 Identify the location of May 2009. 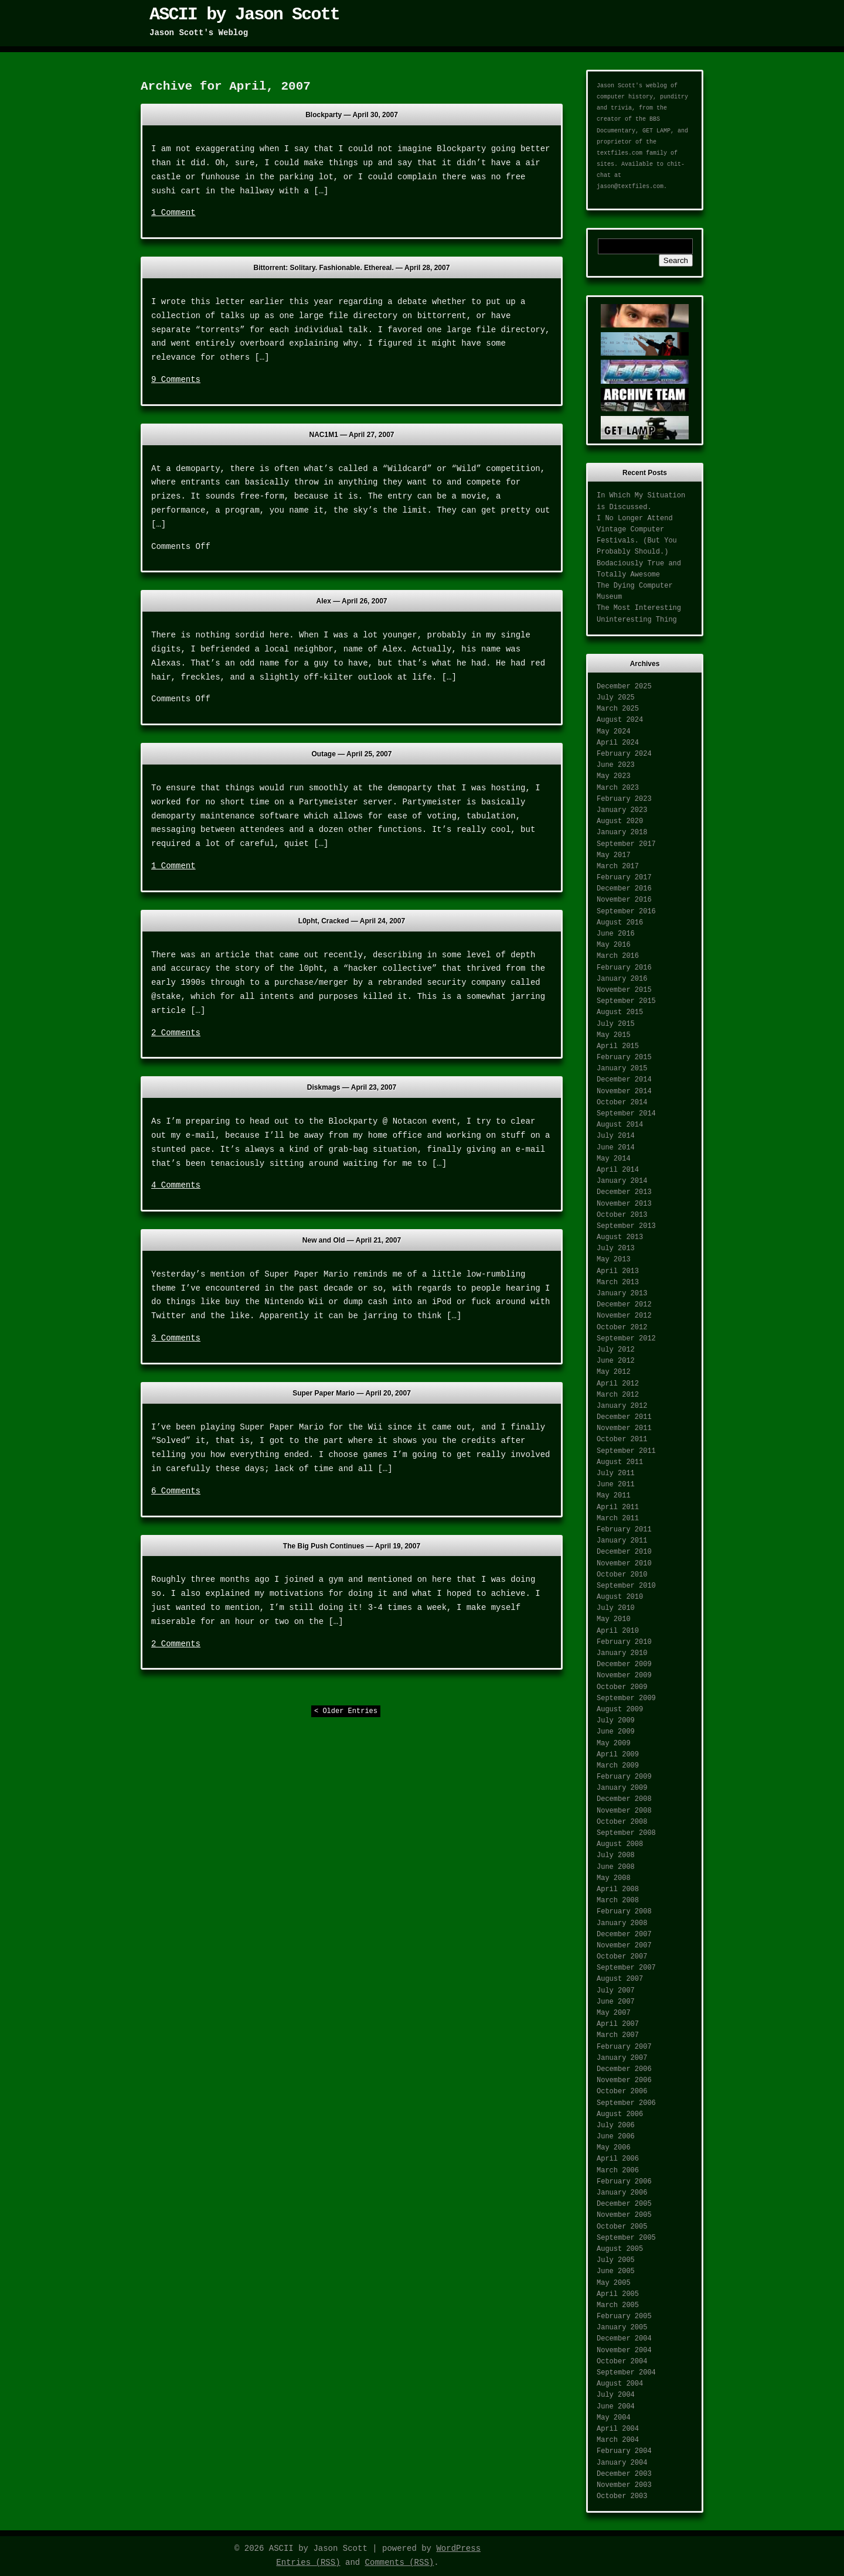
(614, 1743).